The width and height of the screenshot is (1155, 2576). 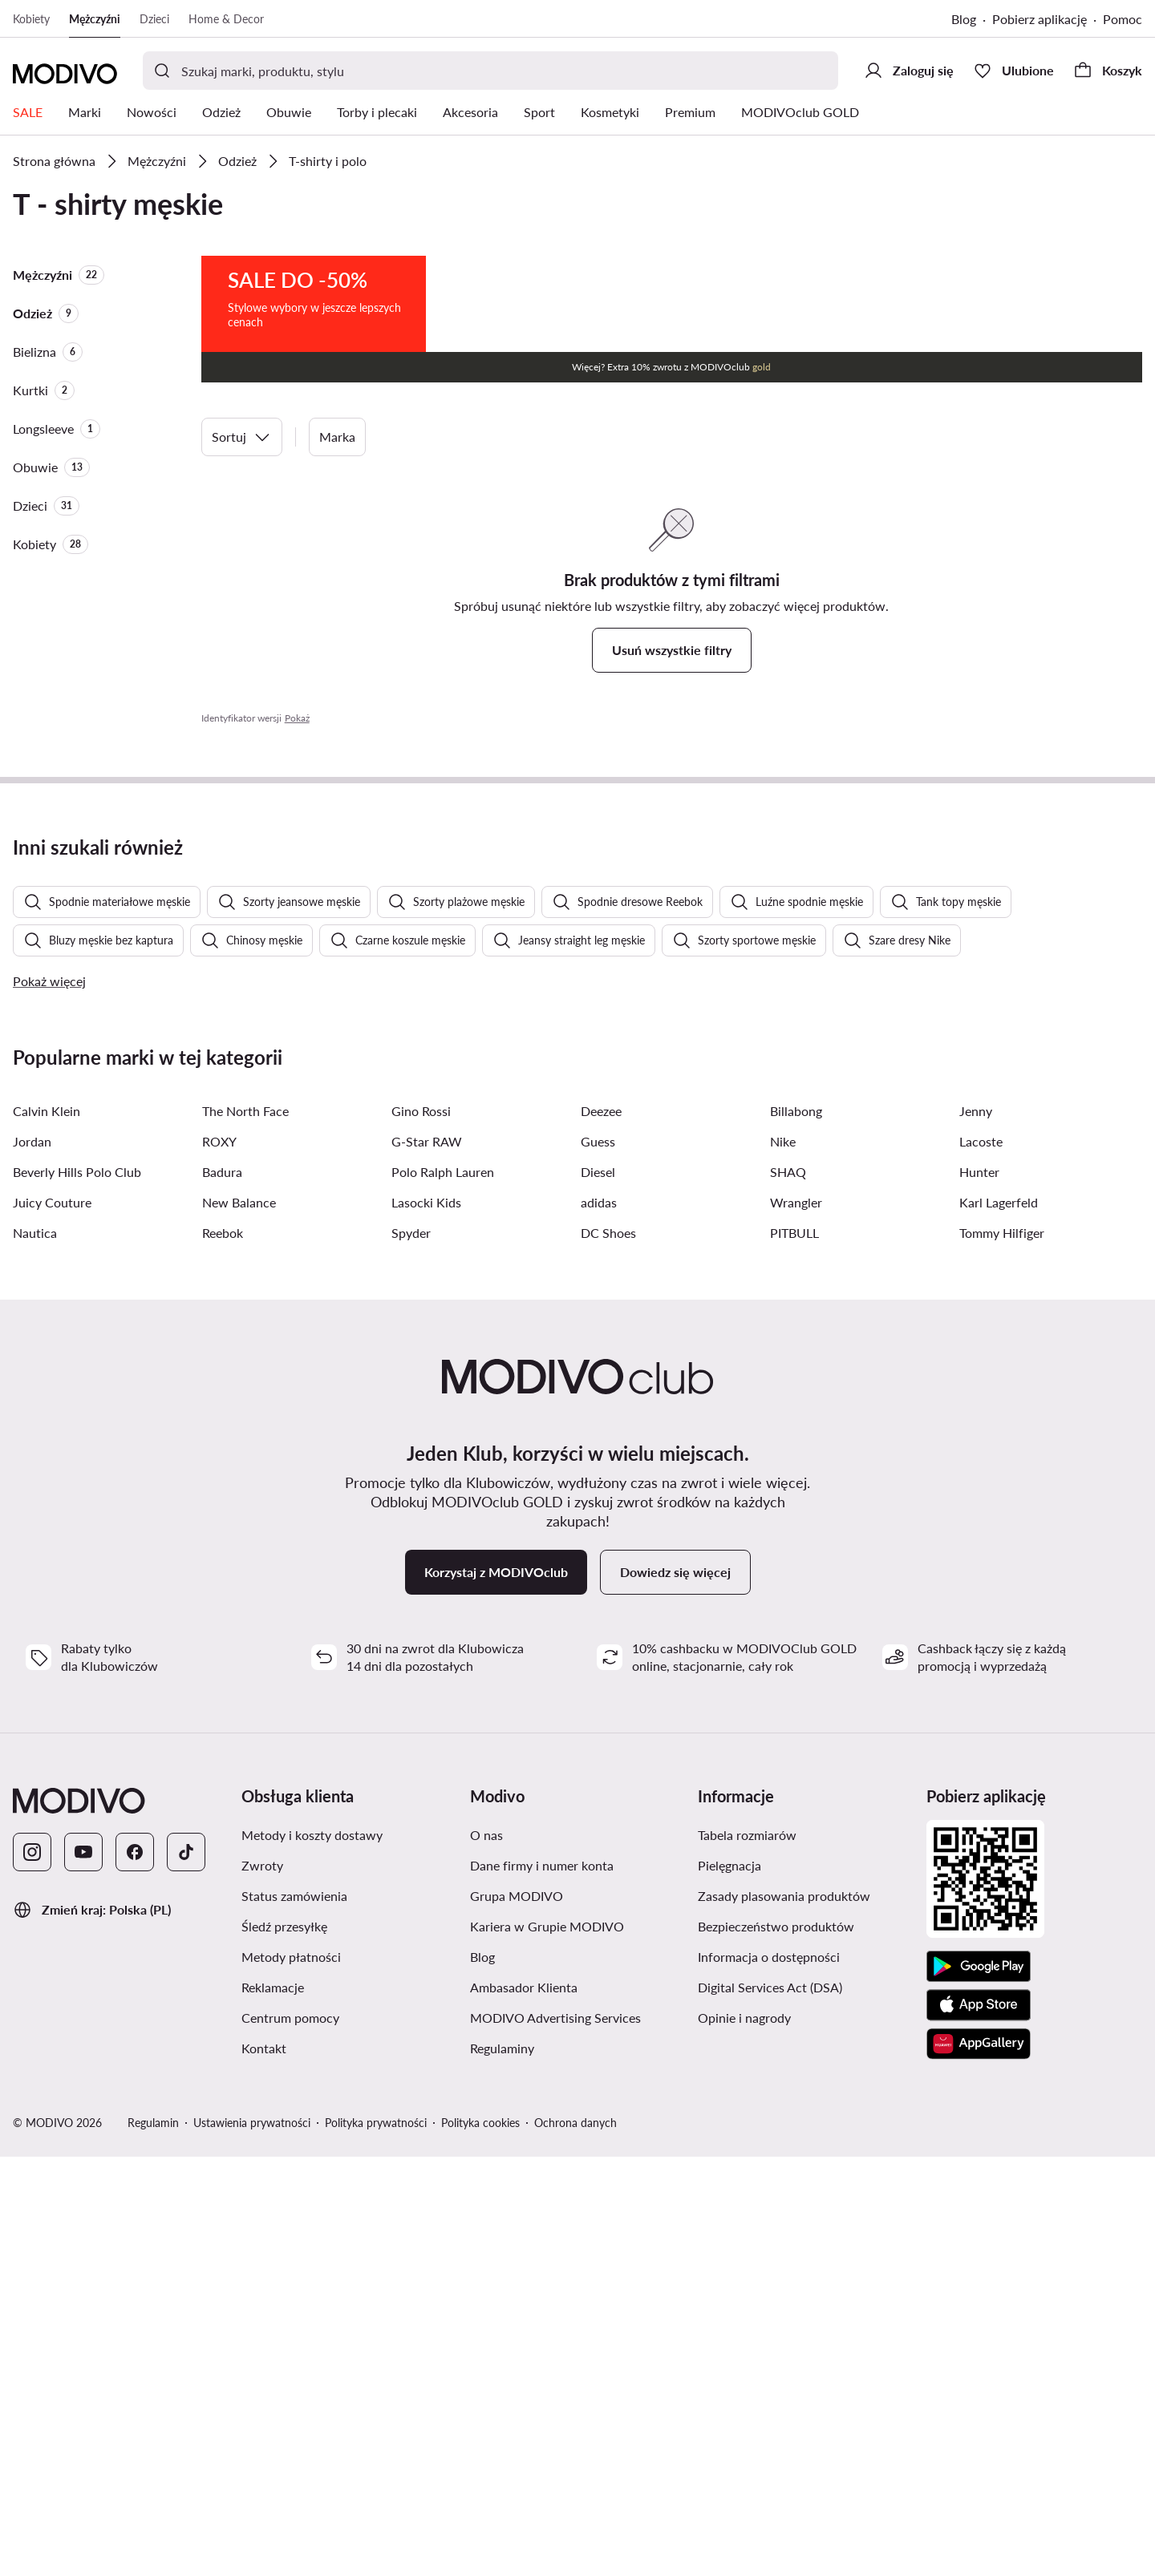 I want to click on Reebok, so click(x=222, y=1652).